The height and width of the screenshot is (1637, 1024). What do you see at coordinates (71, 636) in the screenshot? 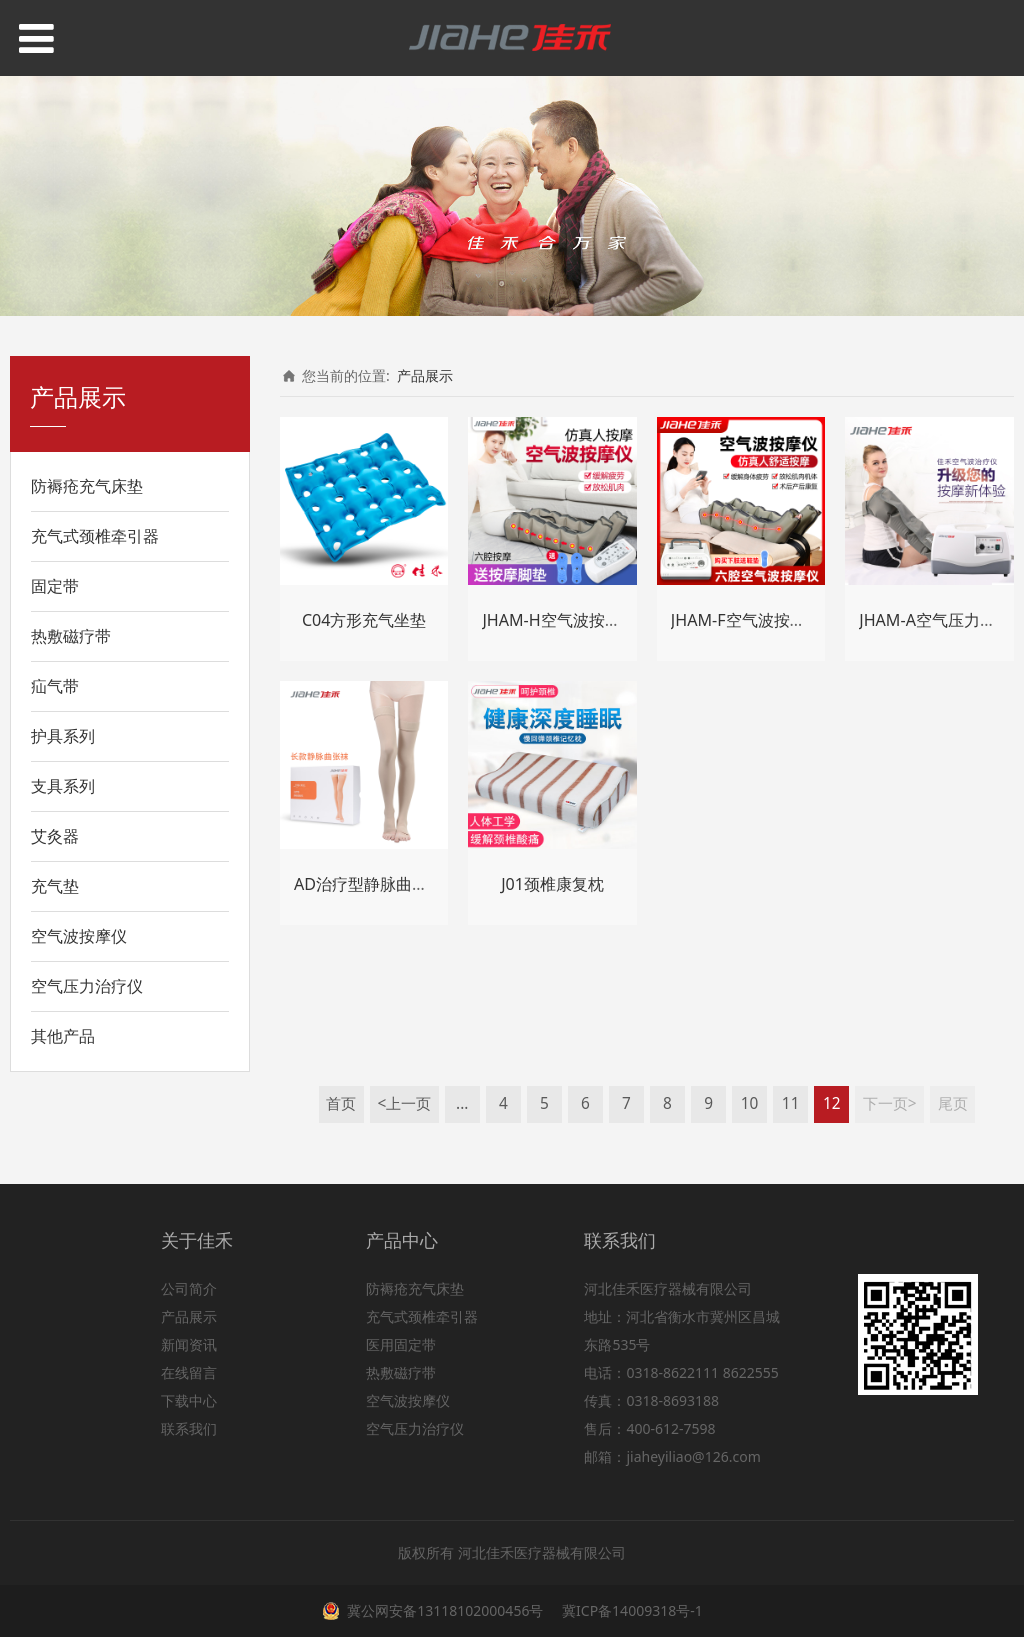
I see `热敷磁疗带` at bounding box center [71, 636].